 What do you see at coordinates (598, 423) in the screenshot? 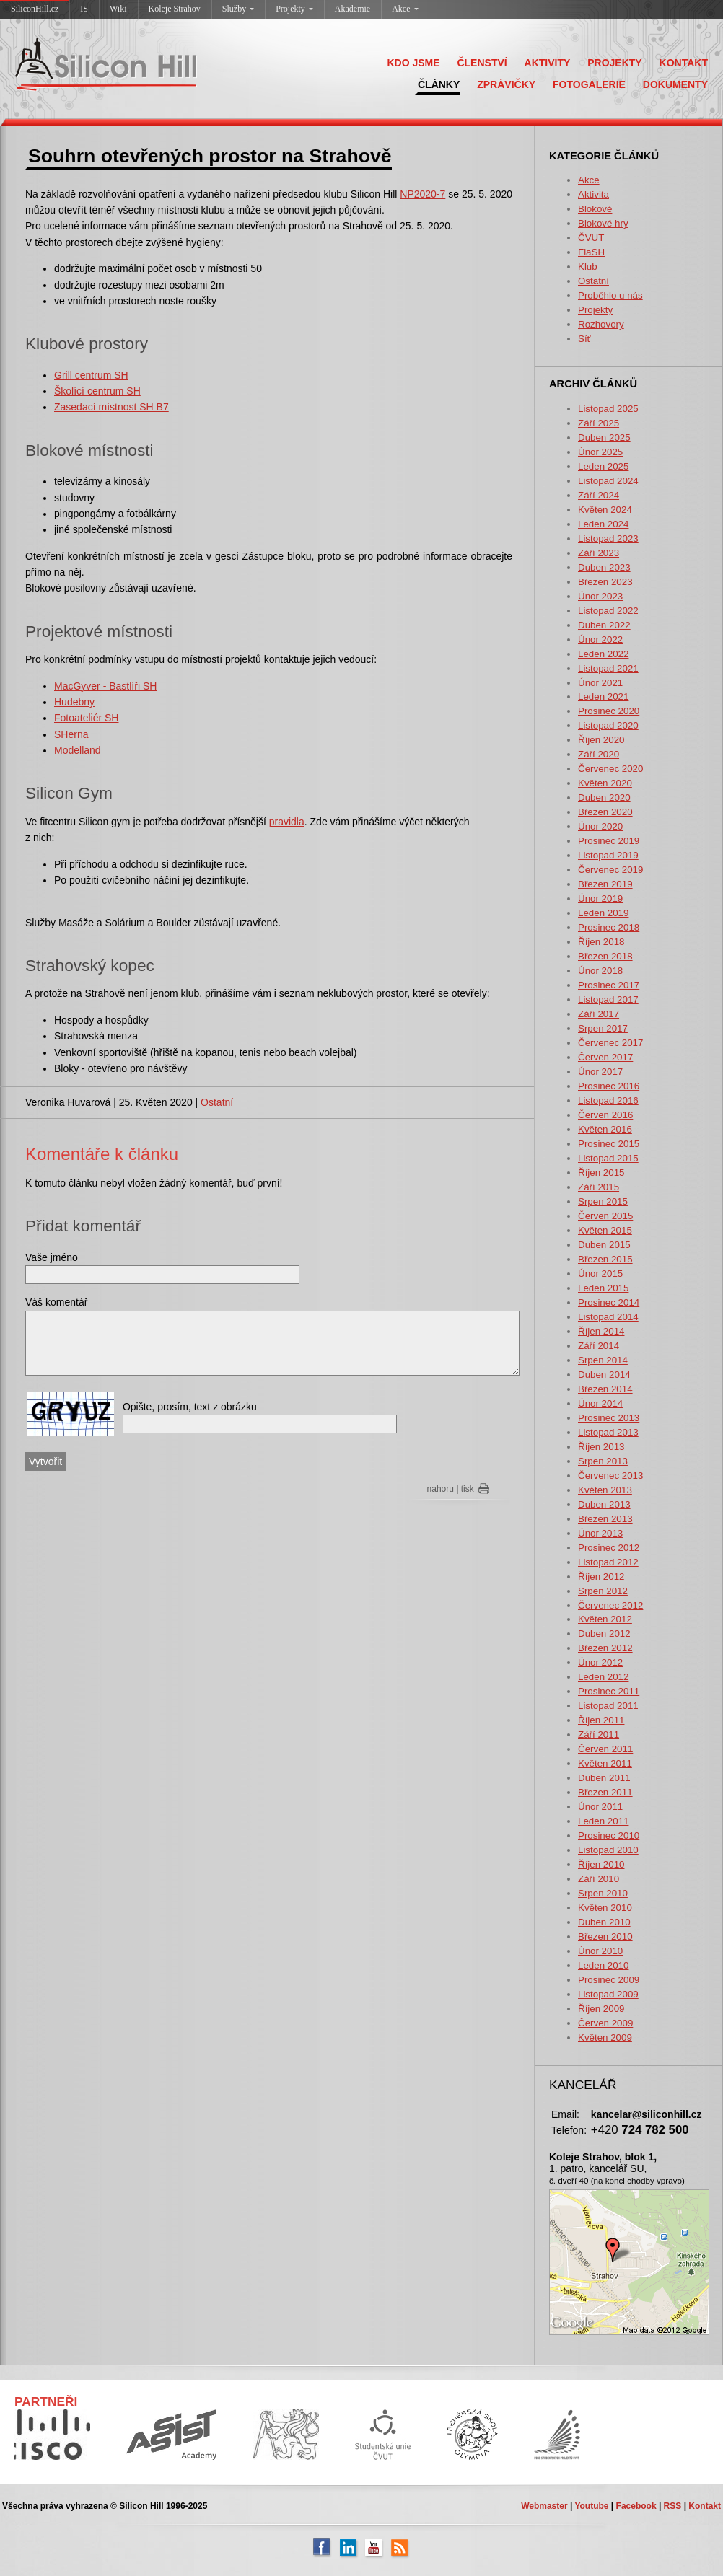
I see `Září 2025` at bounding box center [598, 423].